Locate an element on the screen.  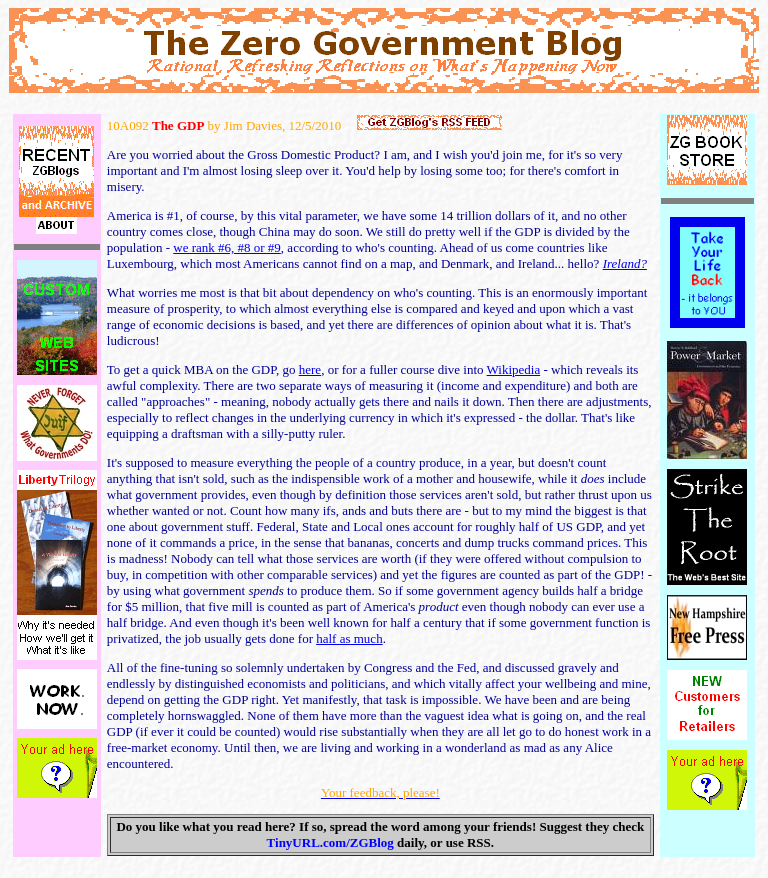
Wikipedia is located at coordinates (514, 369).